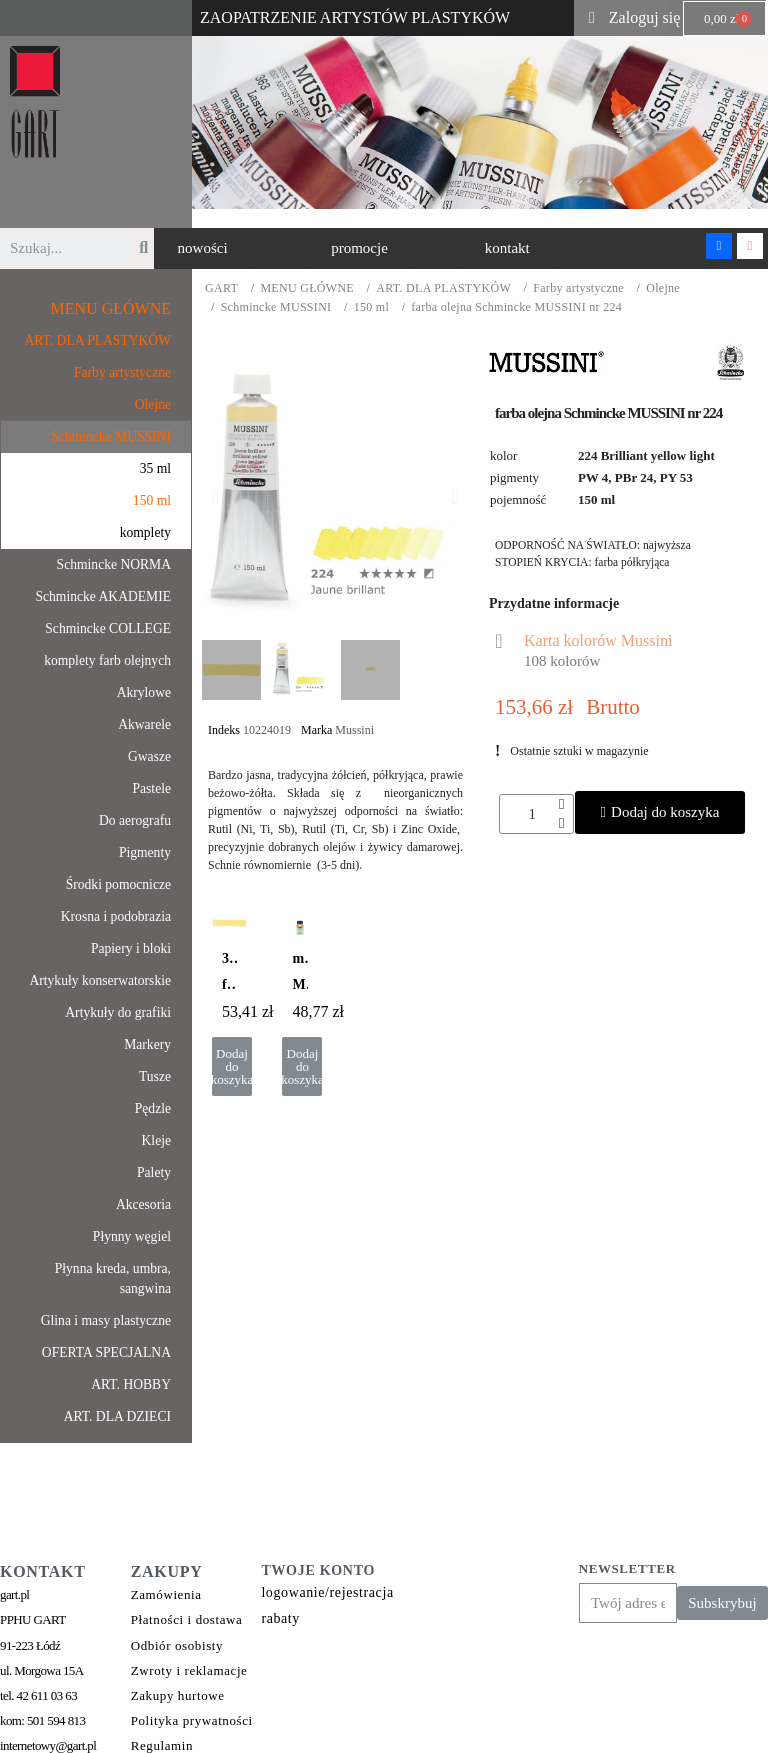 This screenshot has width=768, height=1753. Describe the element at coordinates (371, 307) in the screenshot. I see `150 ml` at that location.